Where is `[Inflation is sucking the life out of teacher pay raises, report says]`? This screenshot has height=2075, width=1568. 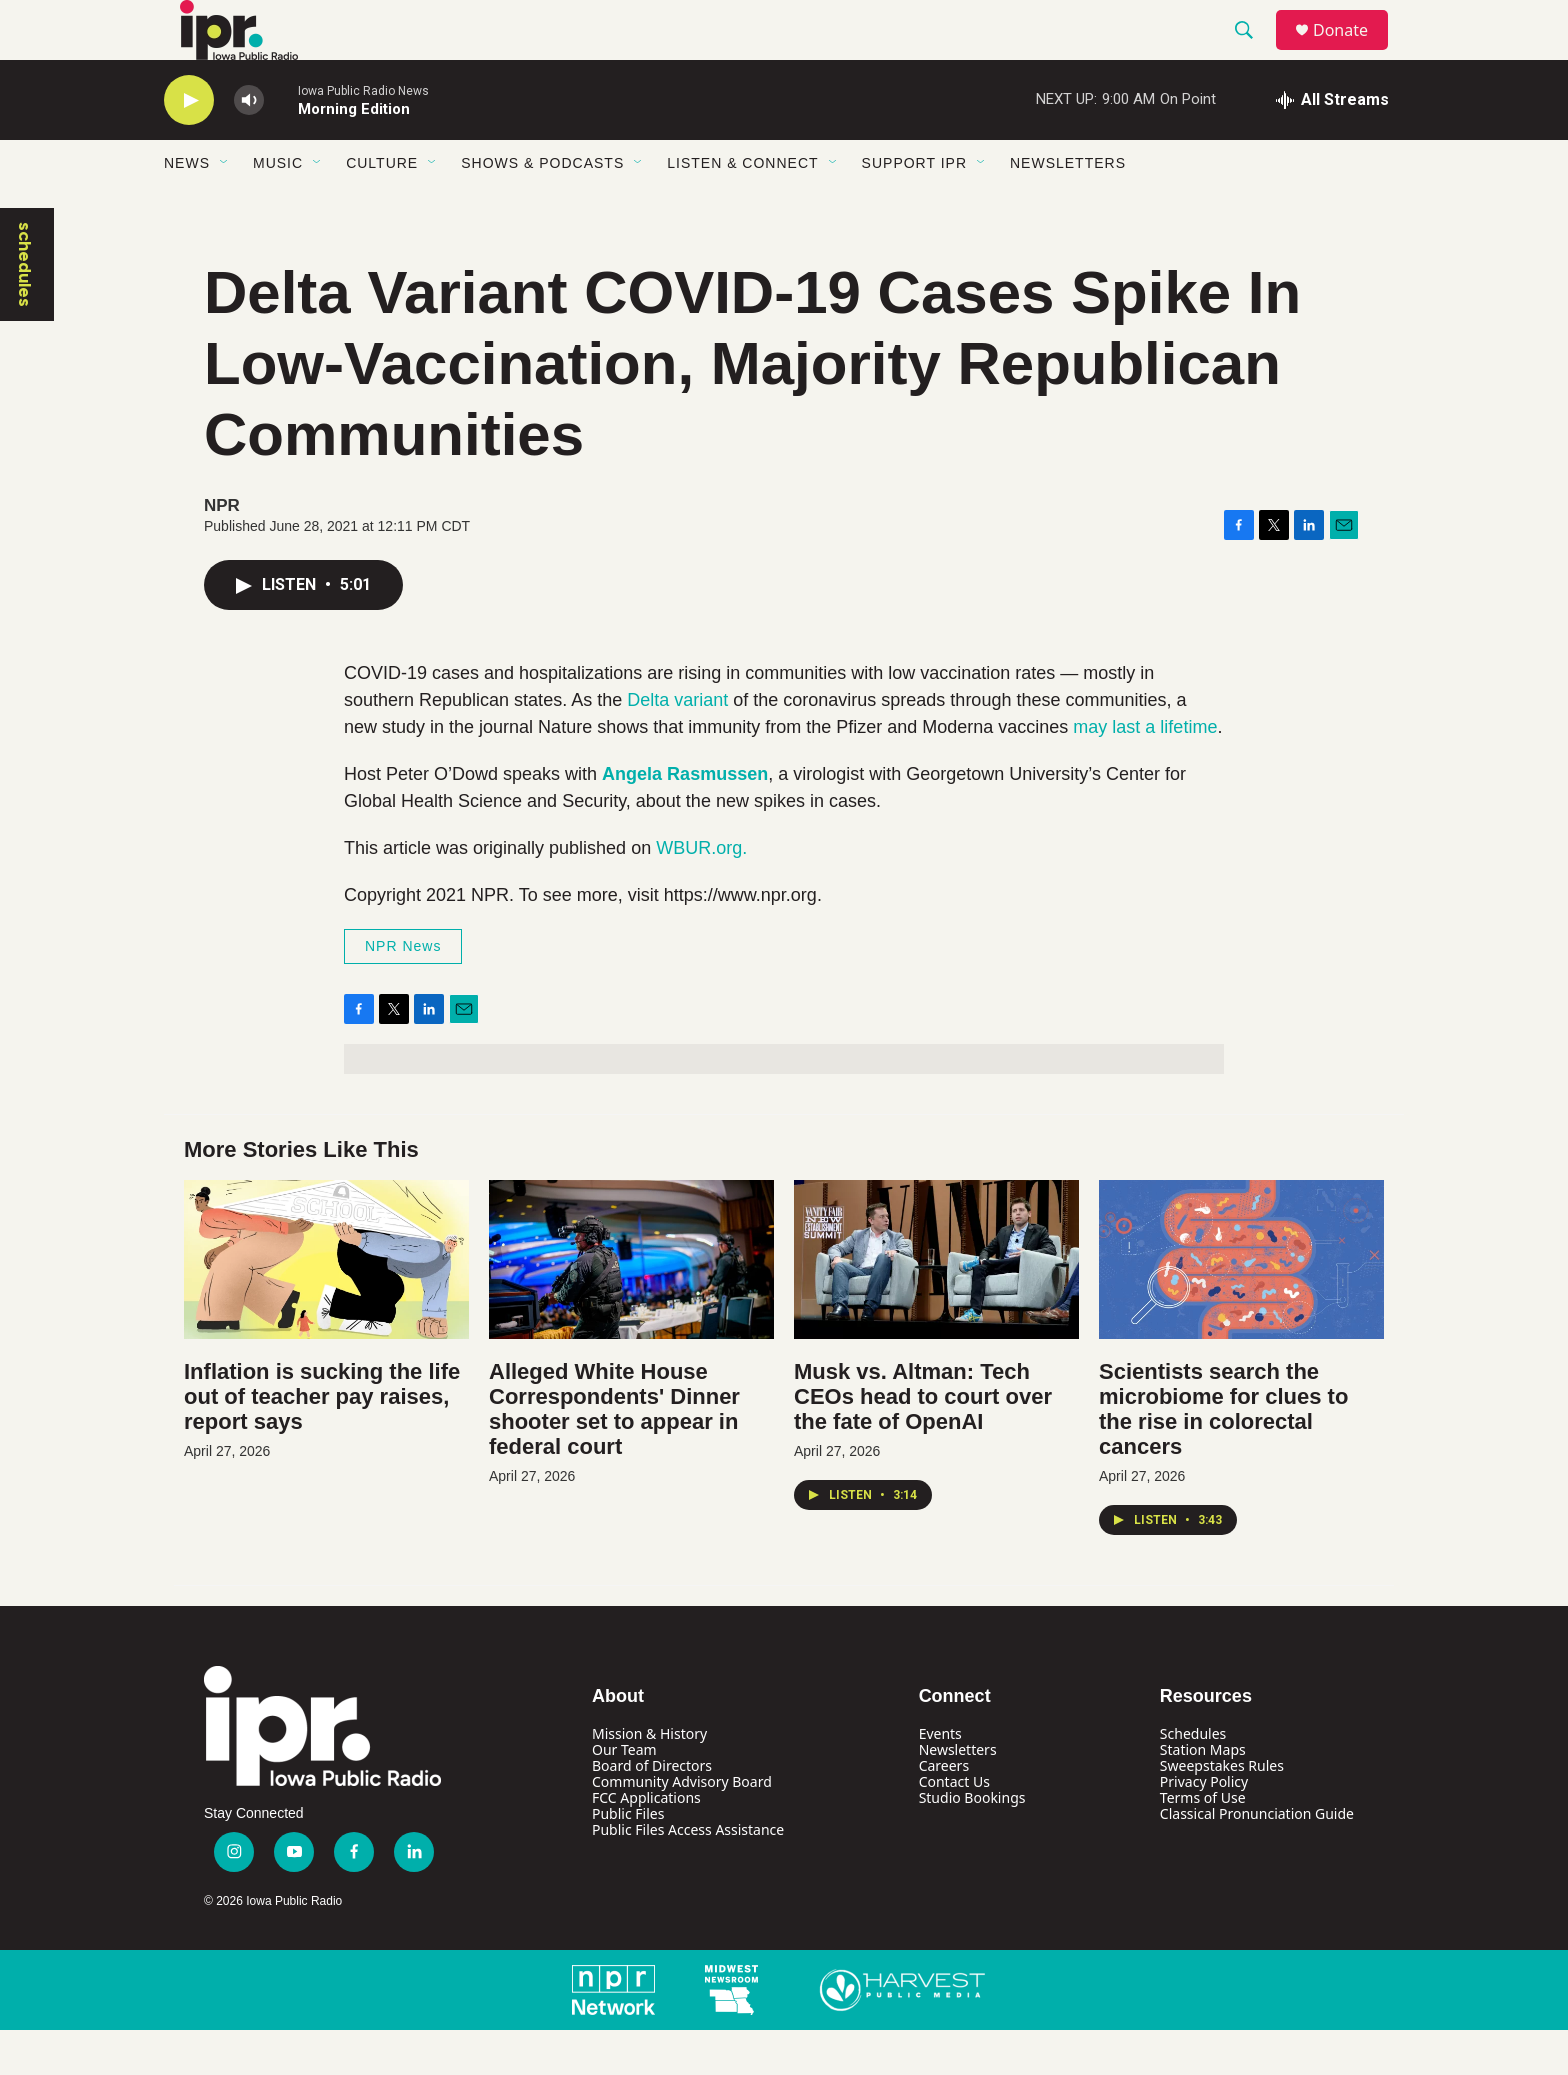
[Inflation is sucking the life out of teacher pay raises, report says] is located at coordinates (326, 1304).